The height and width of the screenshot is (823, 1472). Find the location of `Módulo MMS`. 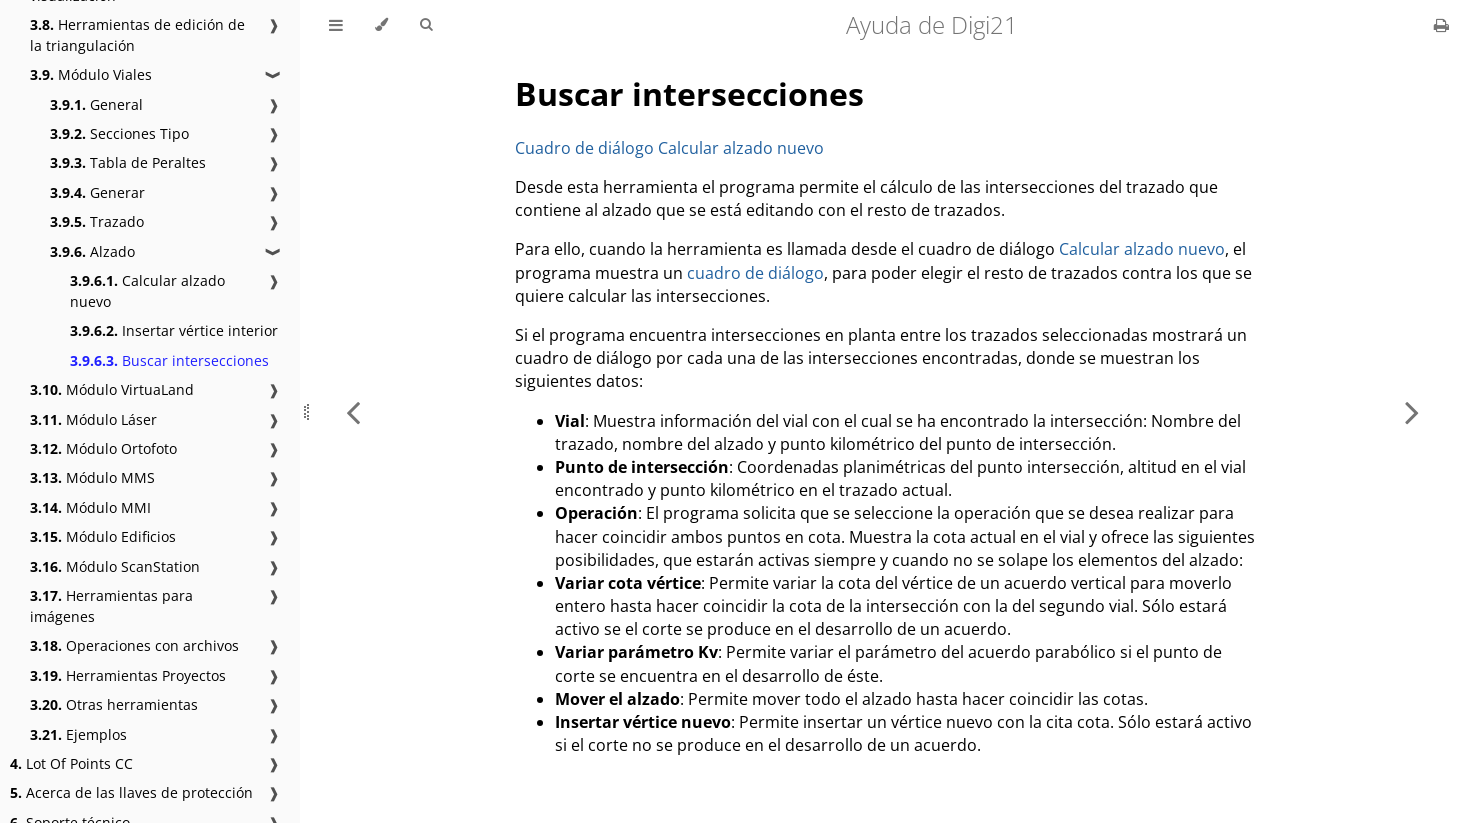

Módulo MMS is located at coordinates (92, 477).